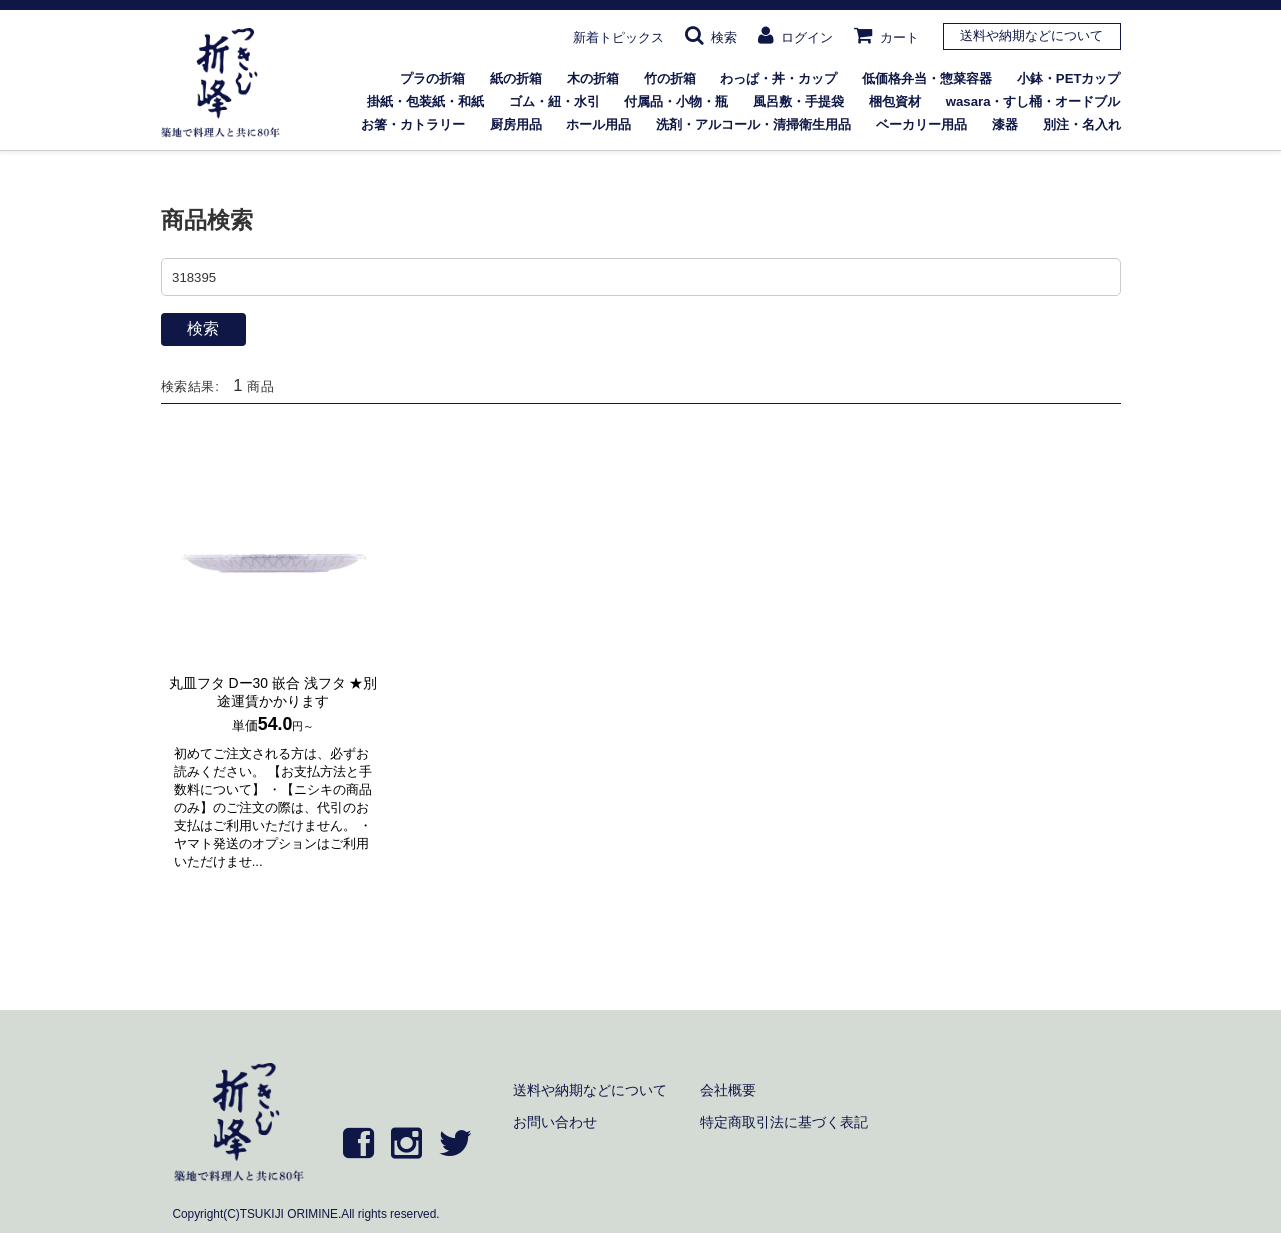 The width and height of the screenshot is (1281, 1246). Describe the element at coordinates (516, 124) in the screenshot. I see `厨房用品` at that location.